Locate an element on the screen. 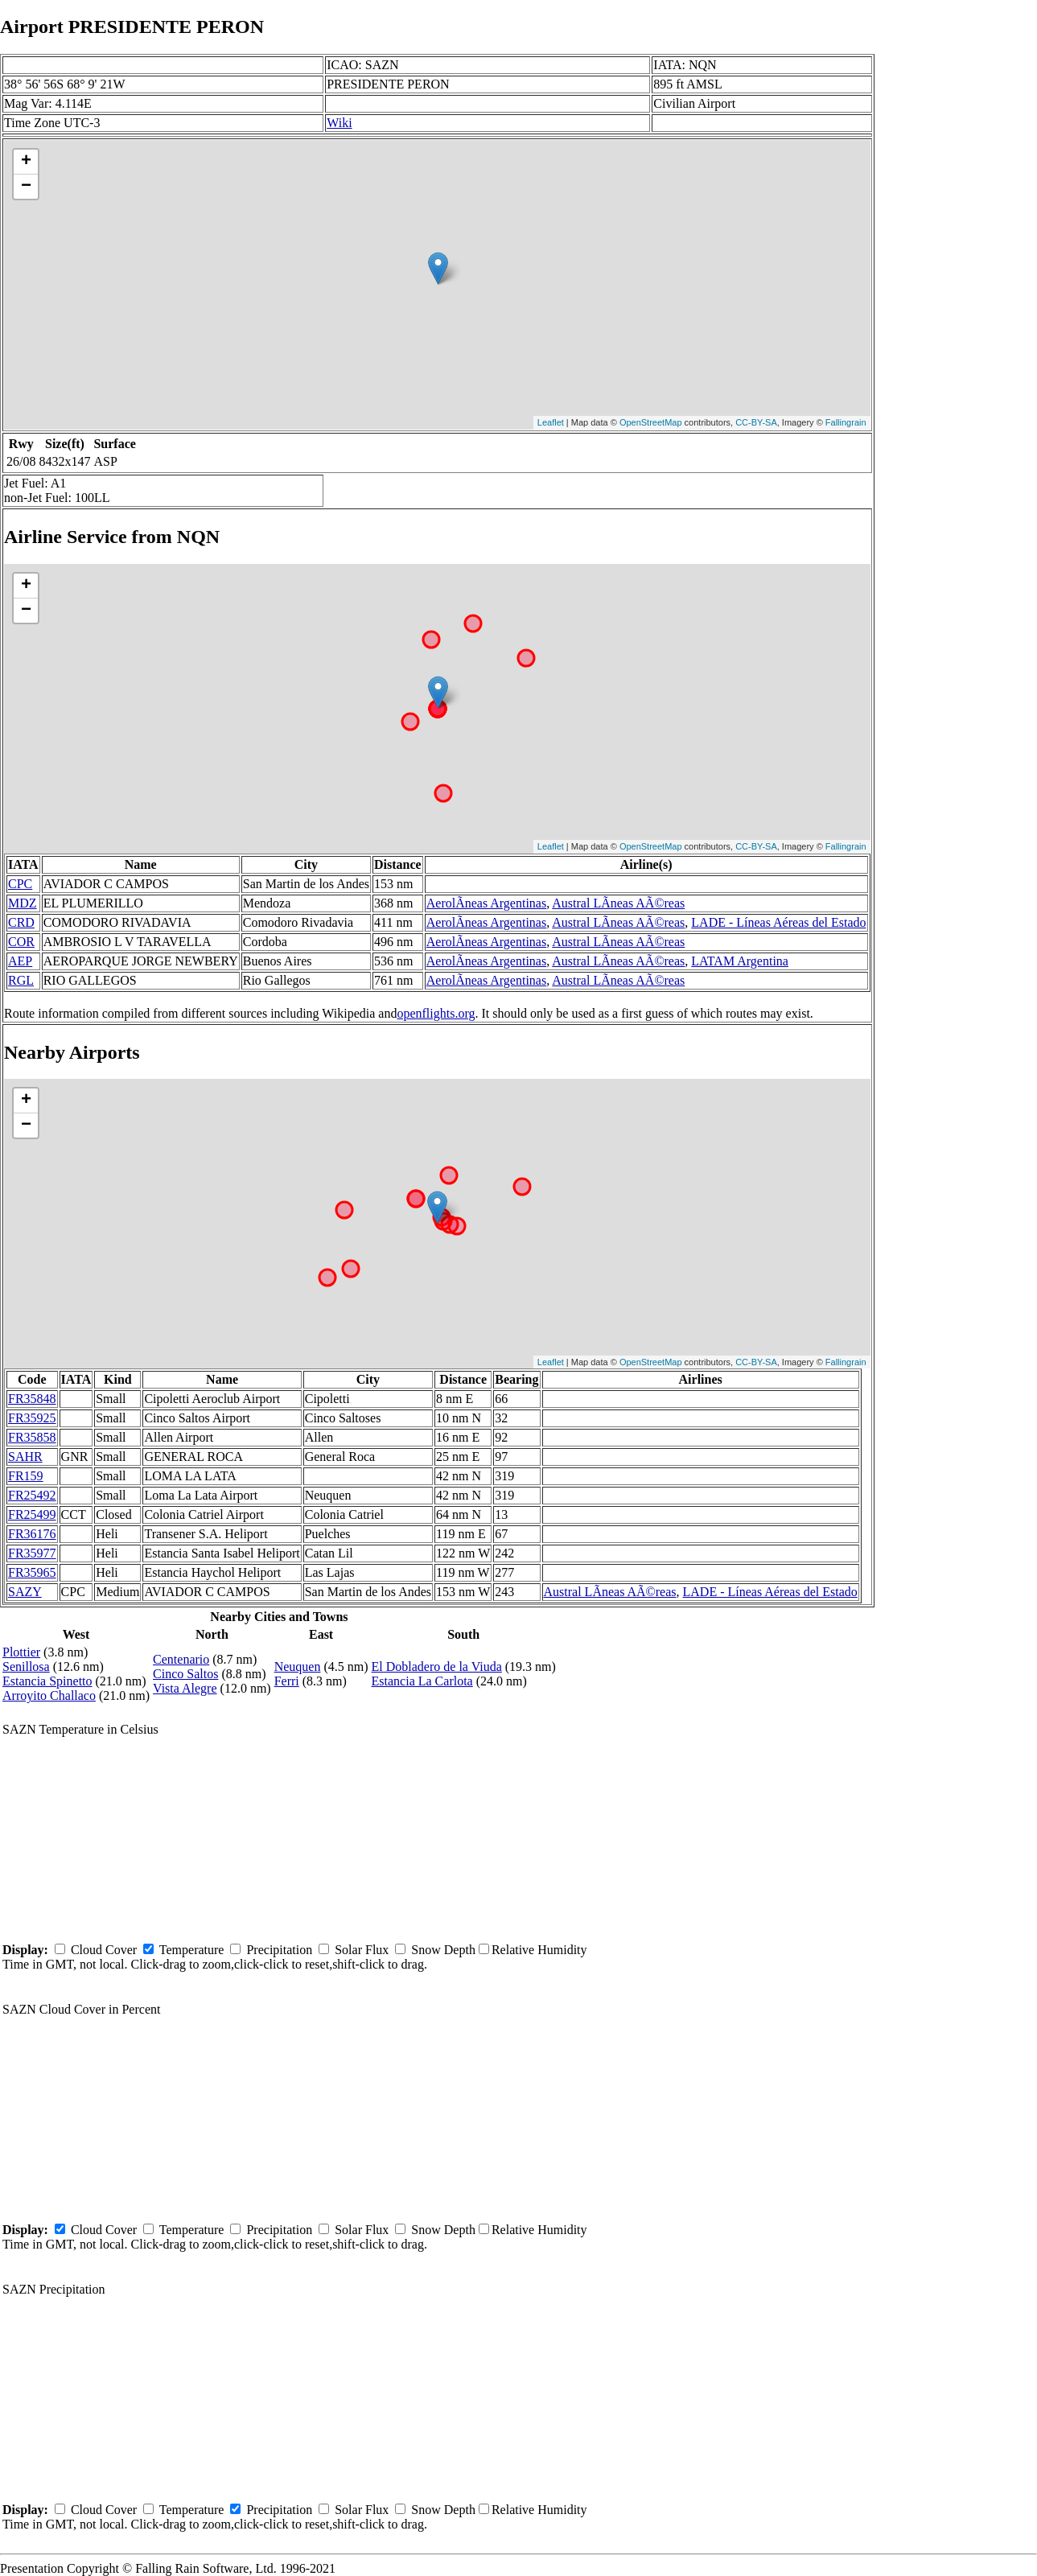 The image size is (1037, 2576). FR25499 is located at coordinates (32, 1514).